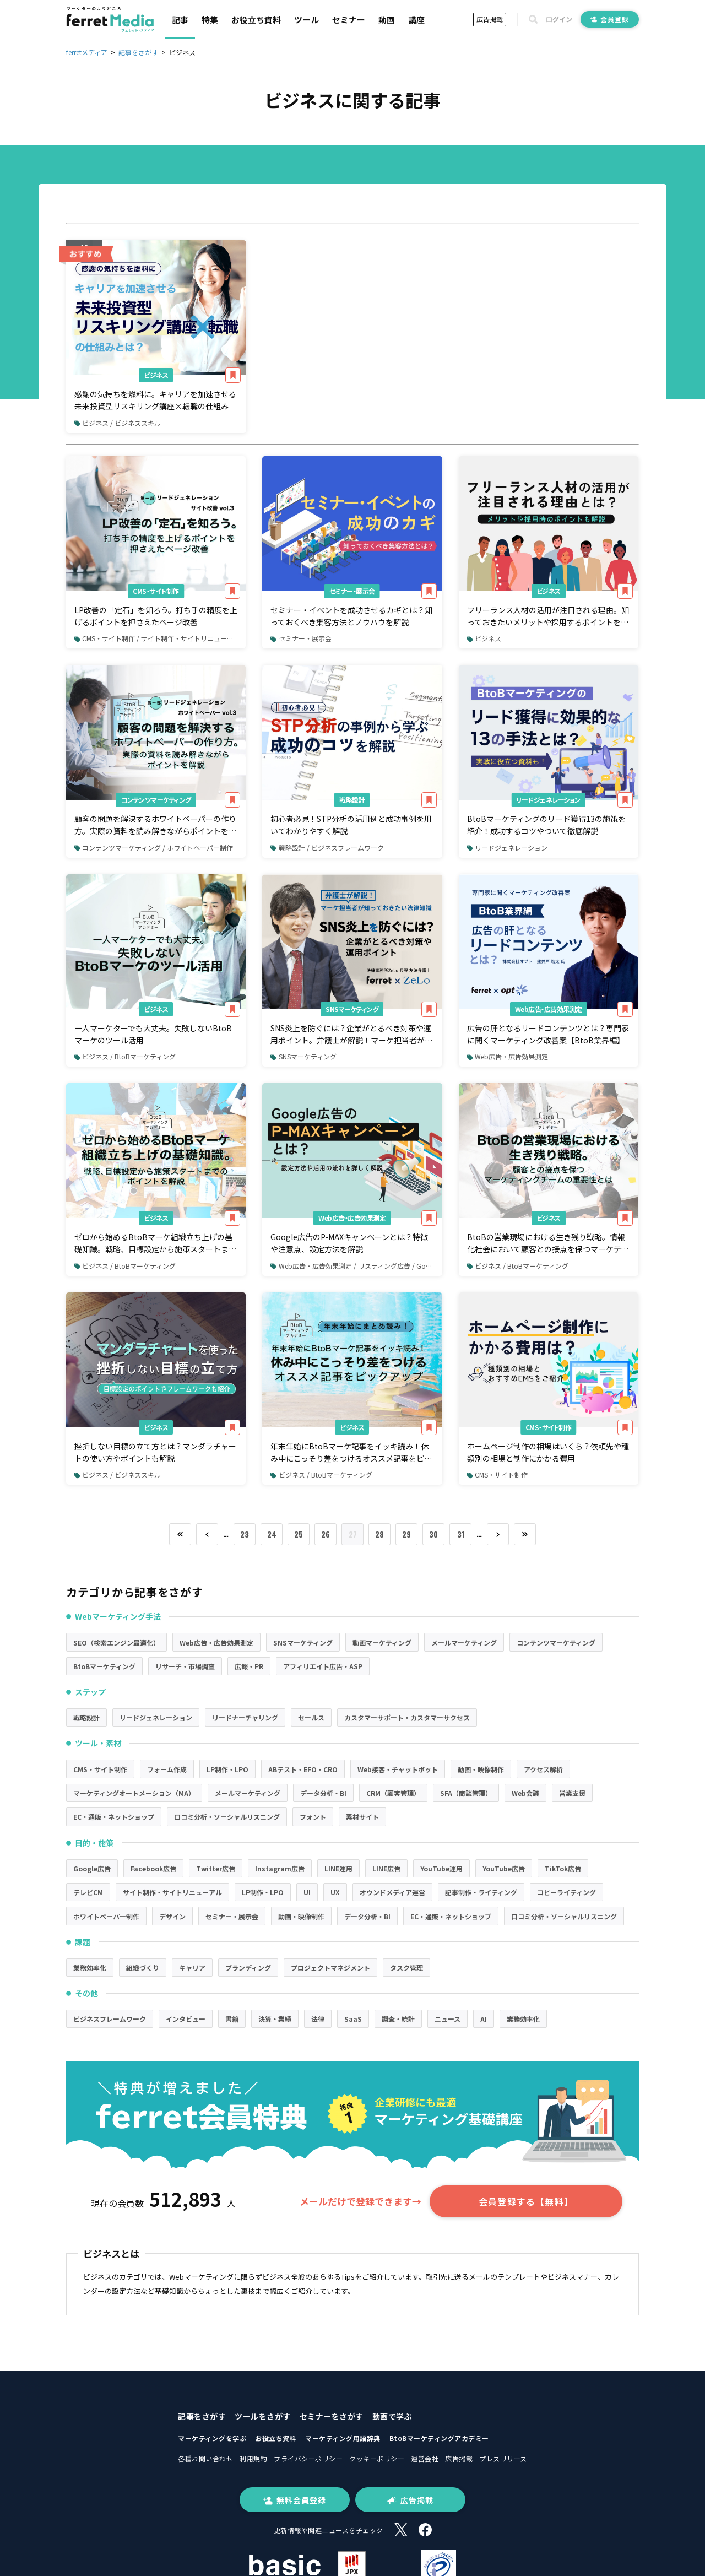 The image size is (705, 2576). I want to click on LP制作・LPO, so click(227, 1769).